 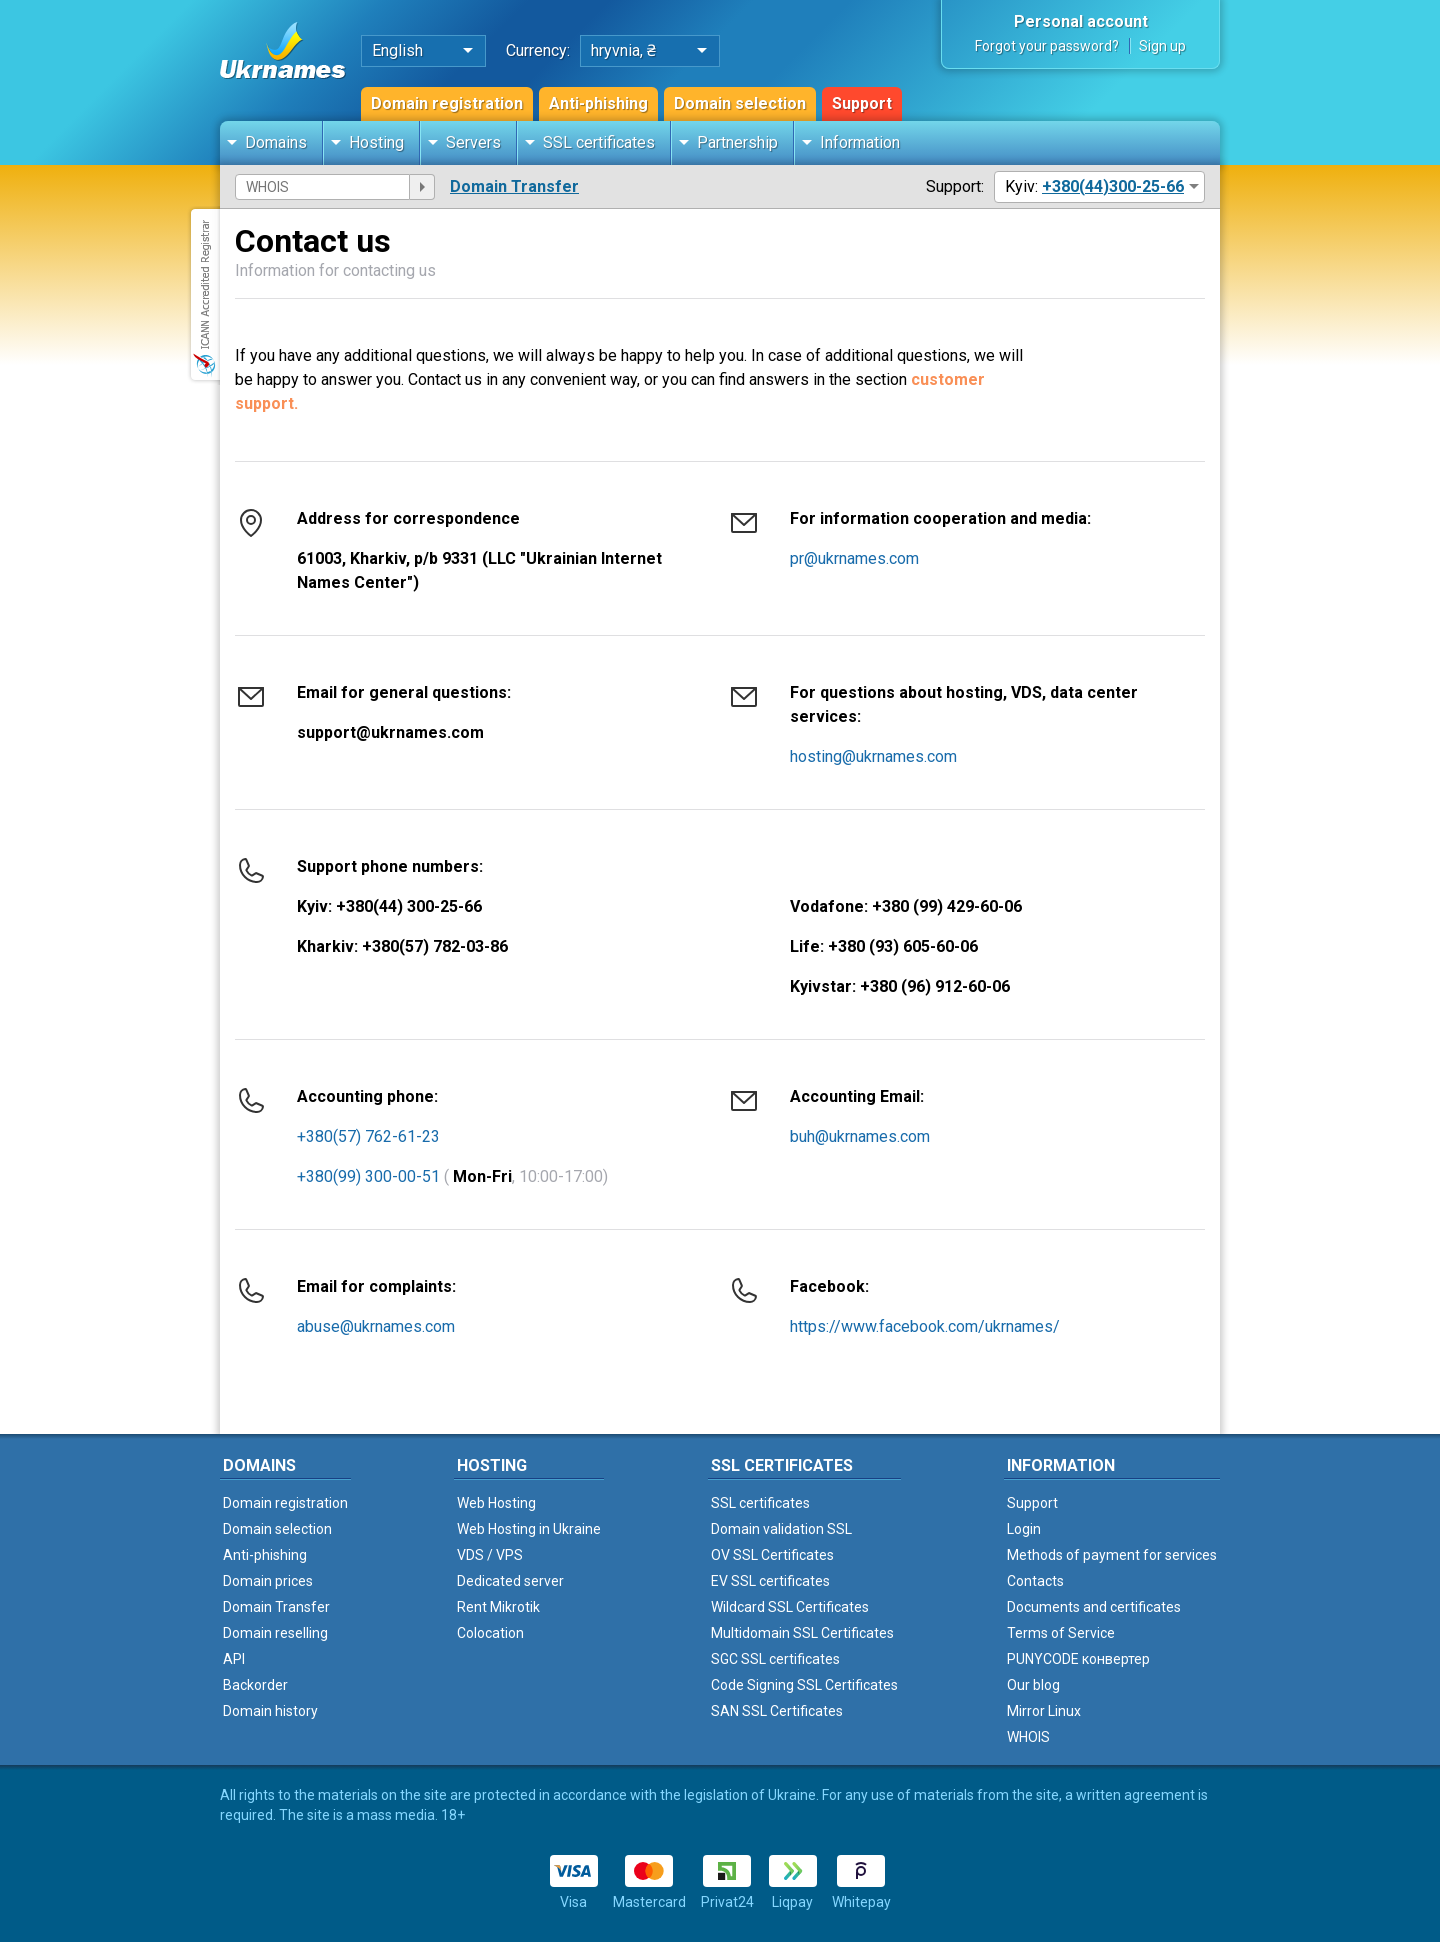 I want to click on Support, so click(x=862, y=103).